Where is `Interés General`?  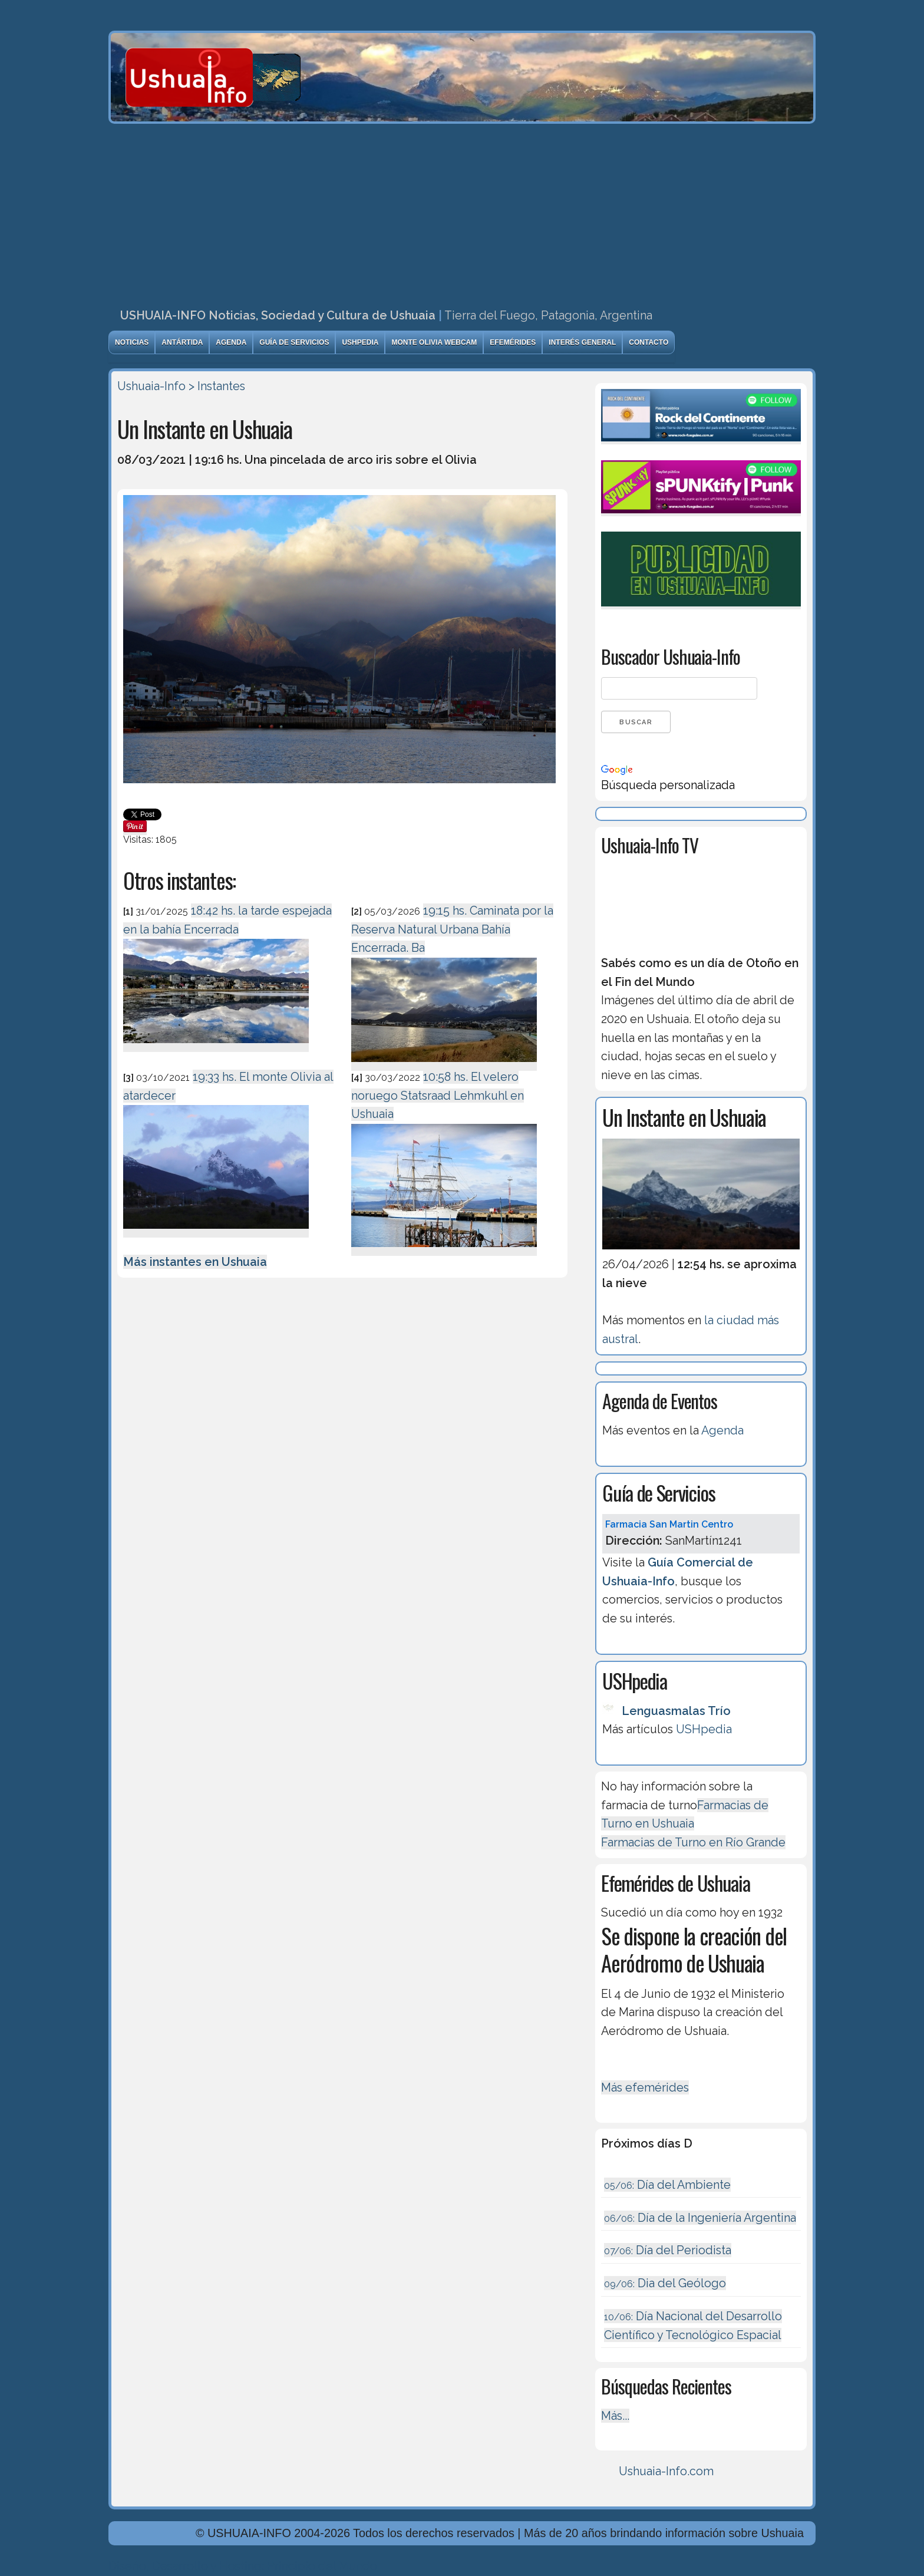
Interés General is located at coordinates (582, 342).